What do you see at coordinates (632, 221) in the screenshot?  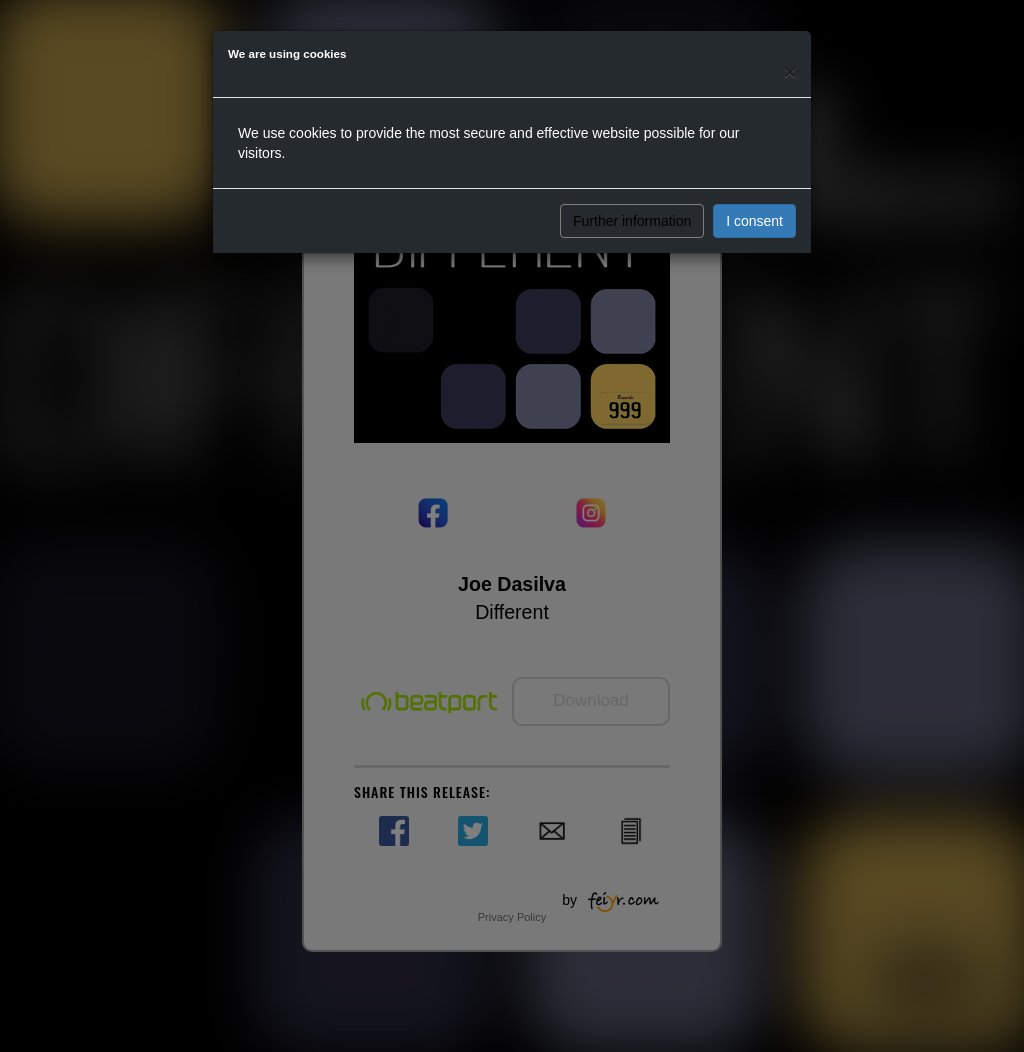 I see `Further information [button]` at bounding box center [632, 221].